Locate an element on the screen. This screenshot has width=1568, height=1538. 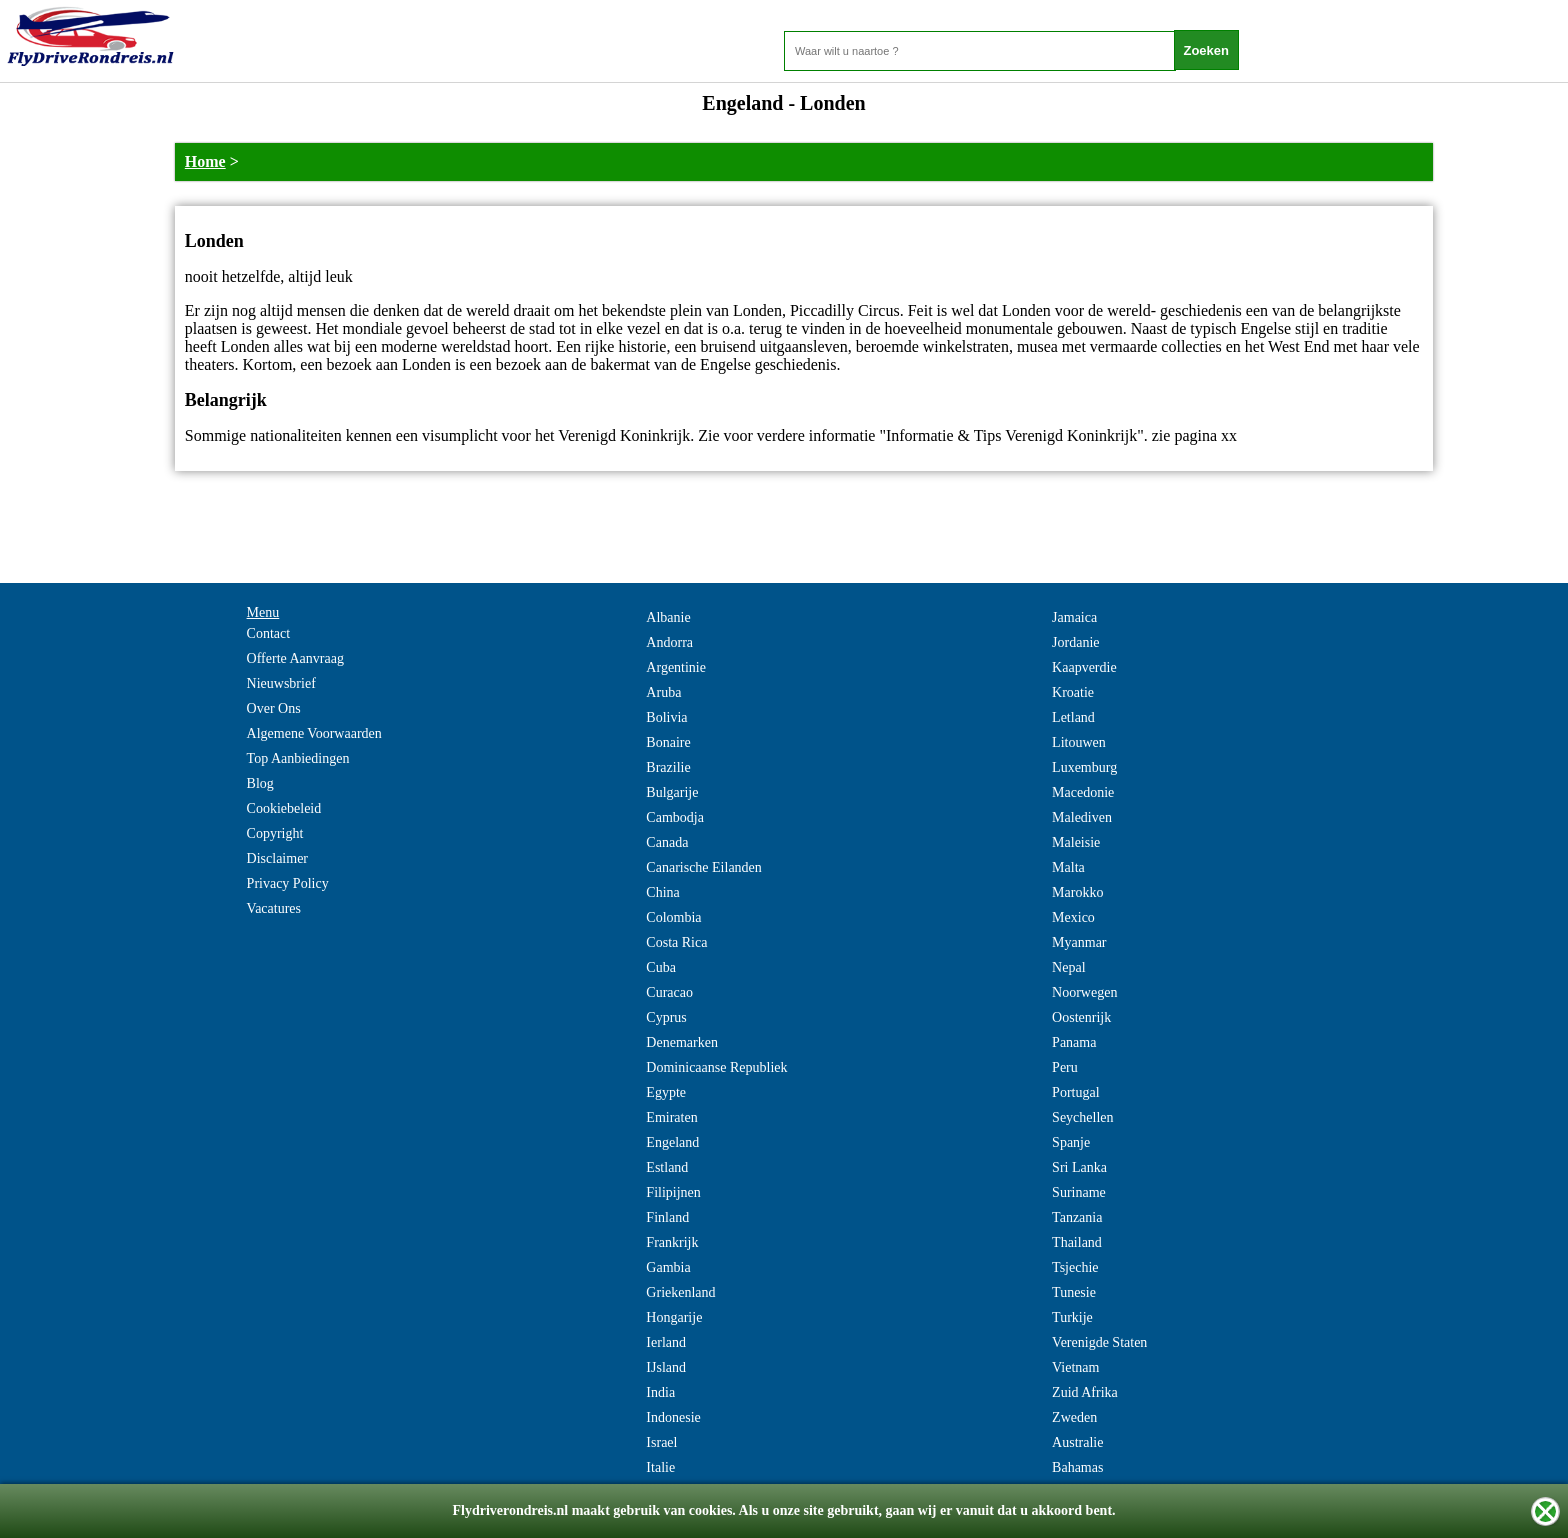
Gambia is located at coordinates (668, 1267).